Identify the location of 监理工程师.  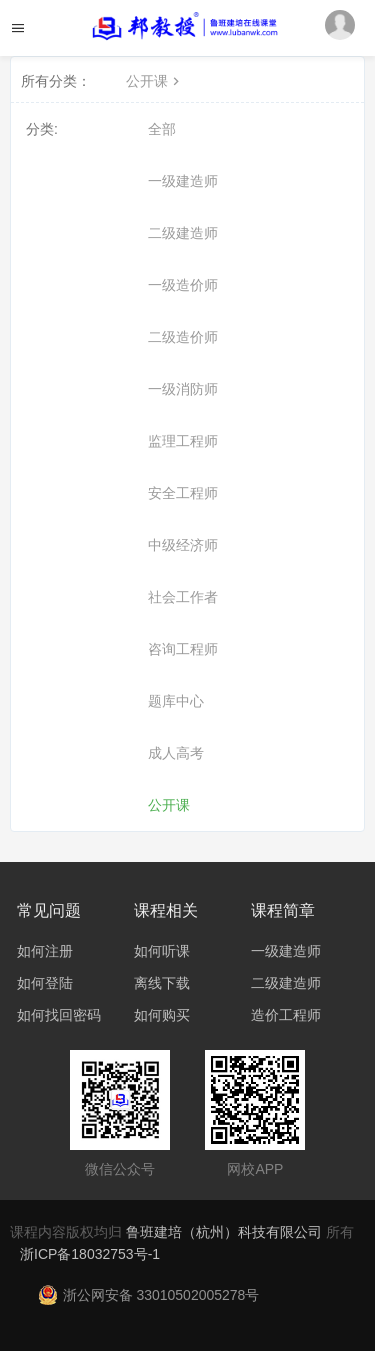
(183, 441).